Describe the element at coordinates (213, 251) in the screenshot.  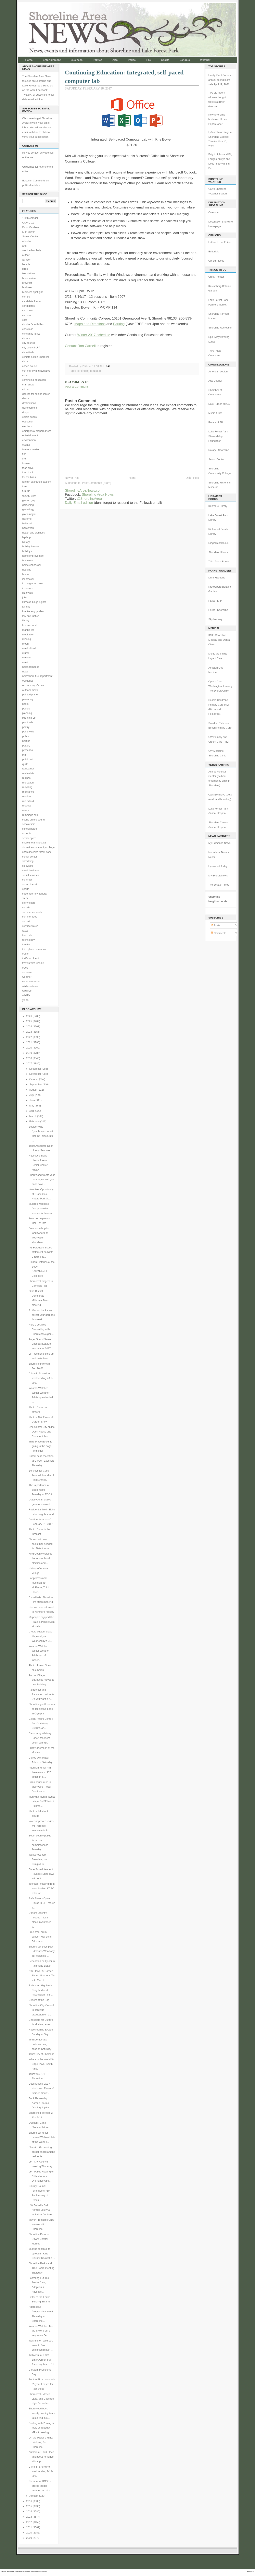
I see `Editorials` at that location.